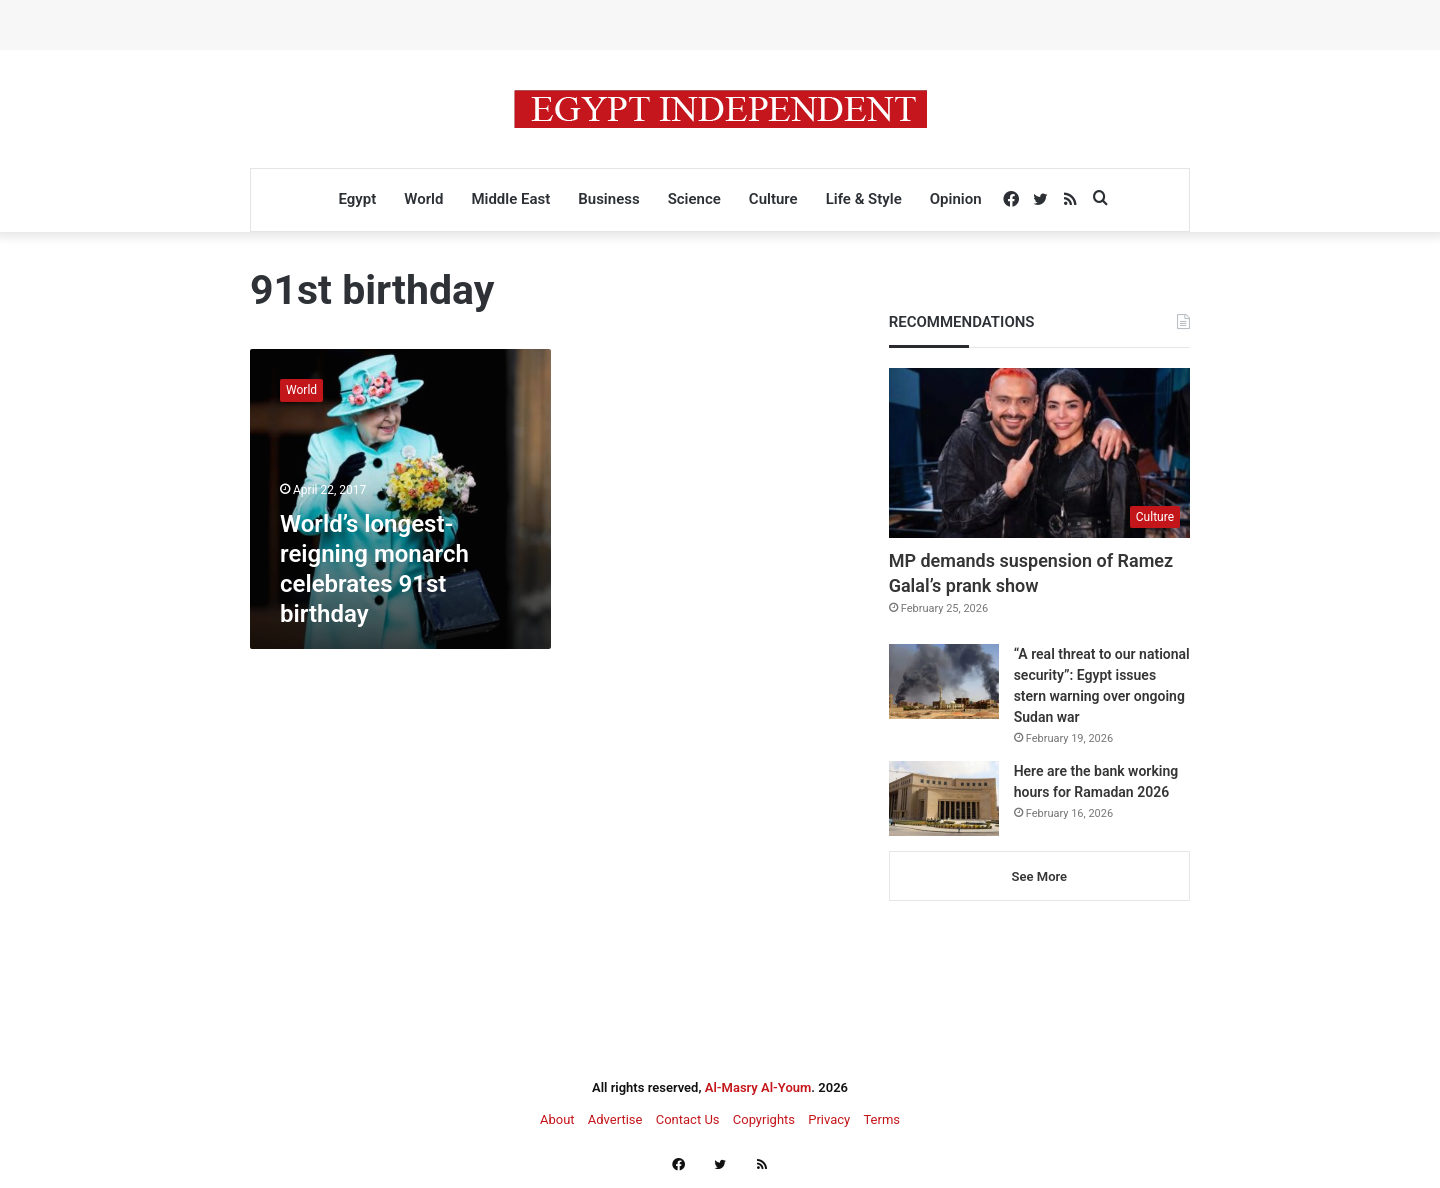 Image resolution: width=1440 pixels, height=1188 pixels. What do you see at coordinates (1039, 453) in the screenshot?
I see `[MP demands suspension of Ramez Galal’s prank show]` at bounding box center [1039, 453].